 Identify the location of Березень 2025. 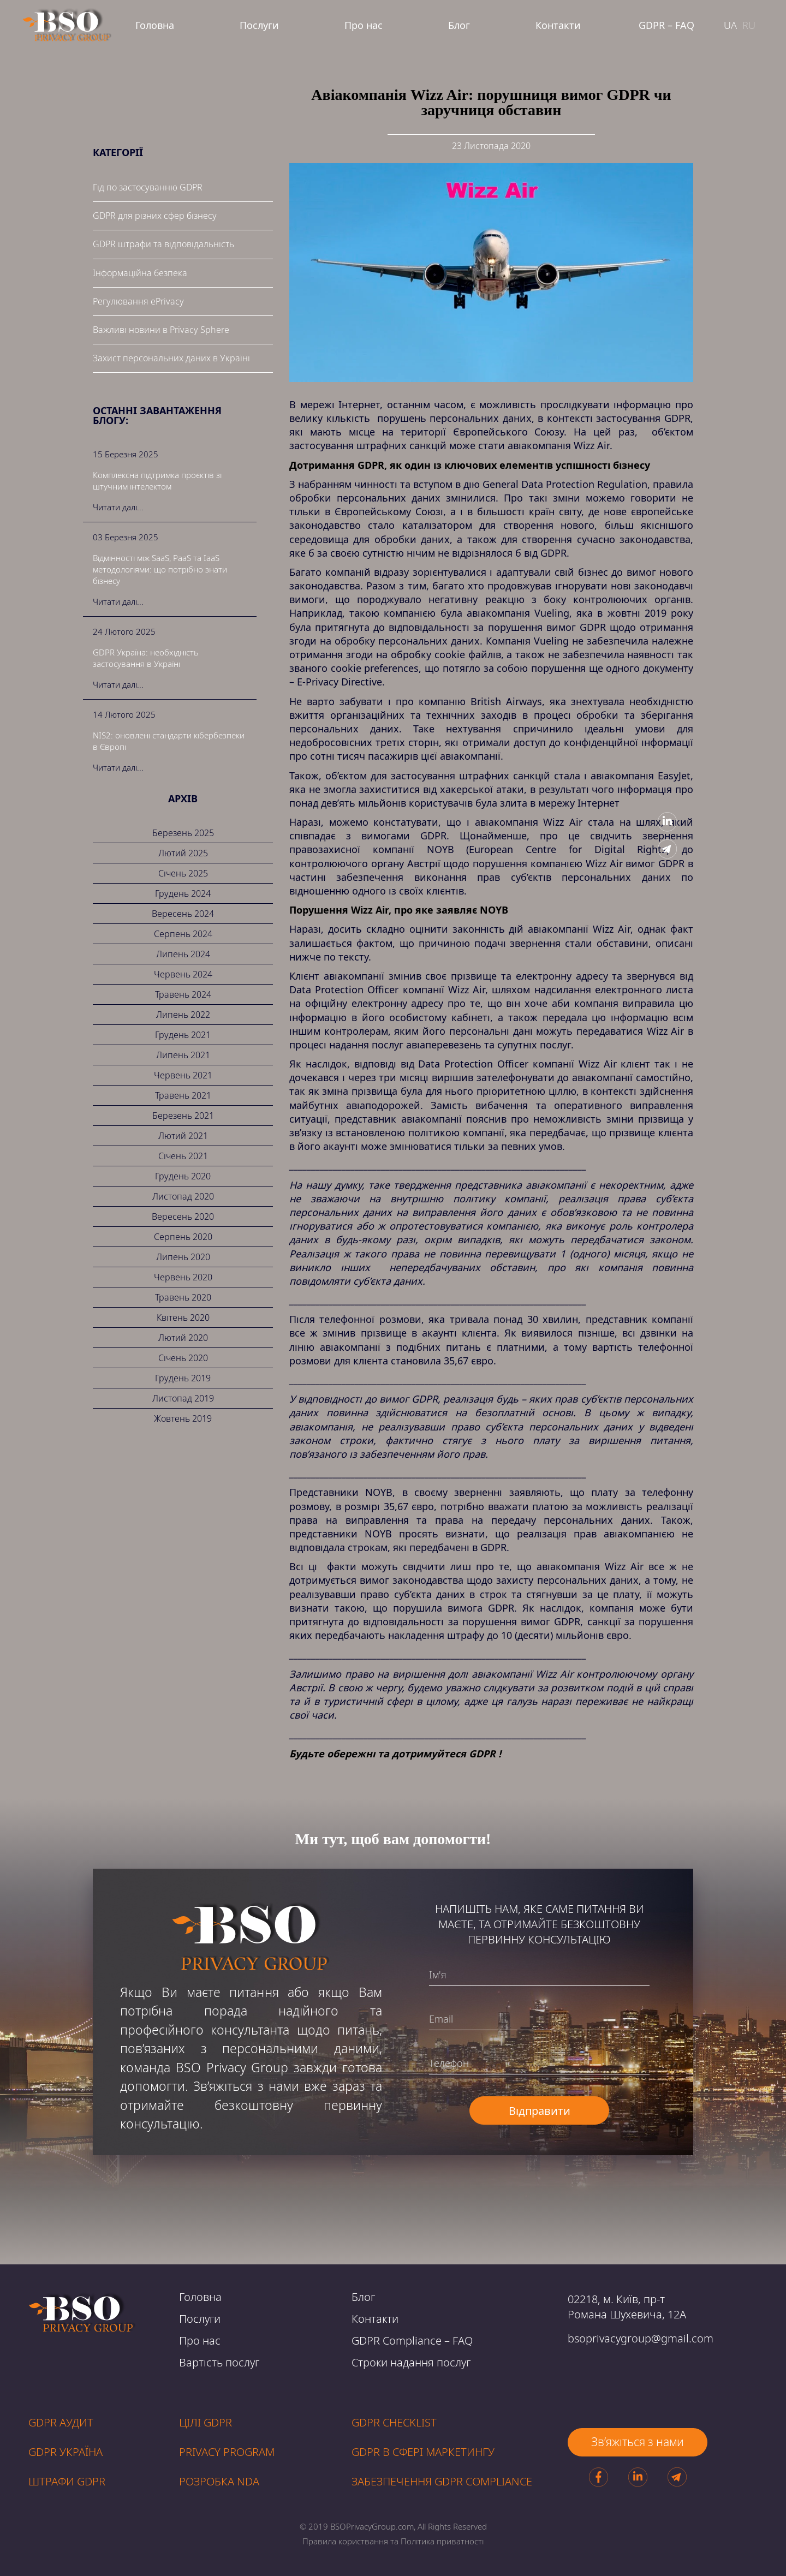
(183, 833).